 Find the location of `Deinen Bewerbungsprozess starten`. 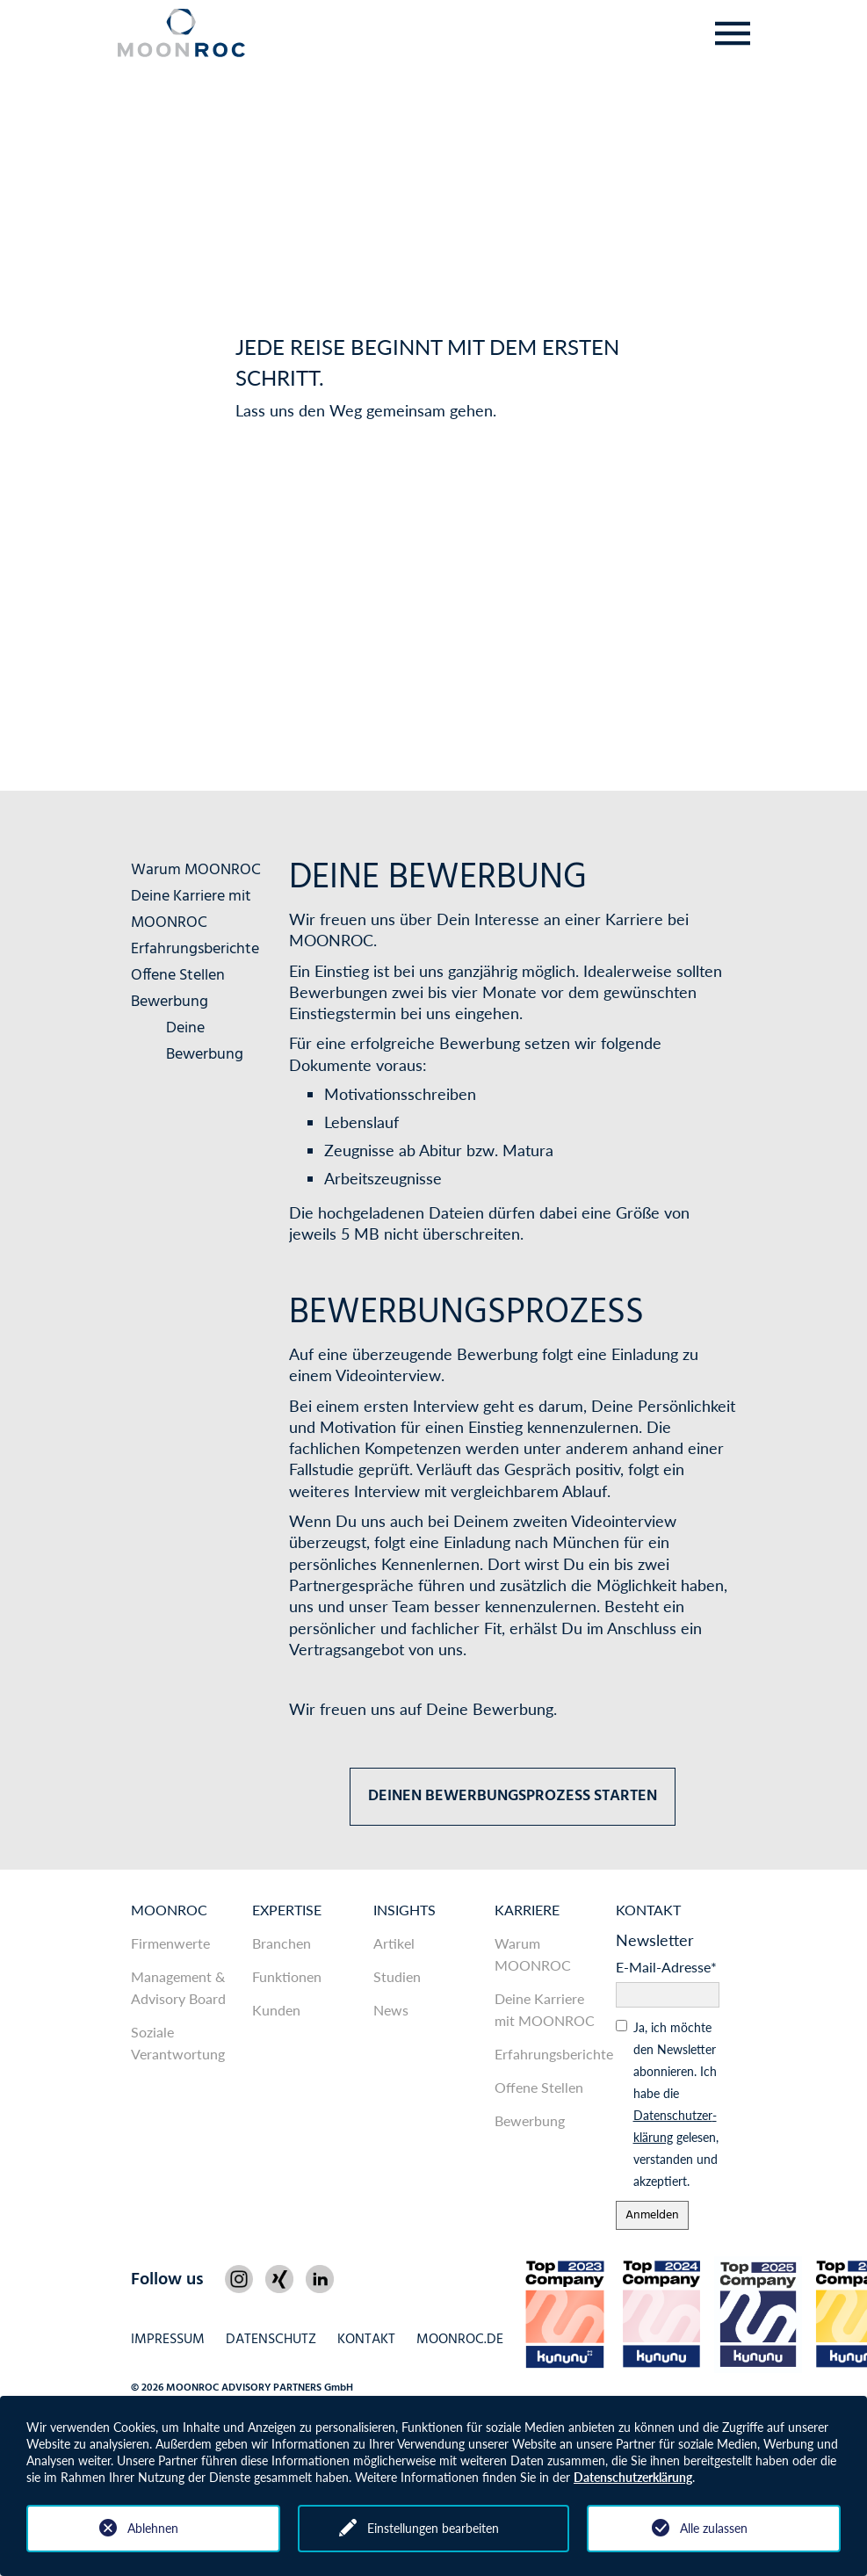

Deinen Bewerbungsprozess starten is located at coordinates (512, 1796).